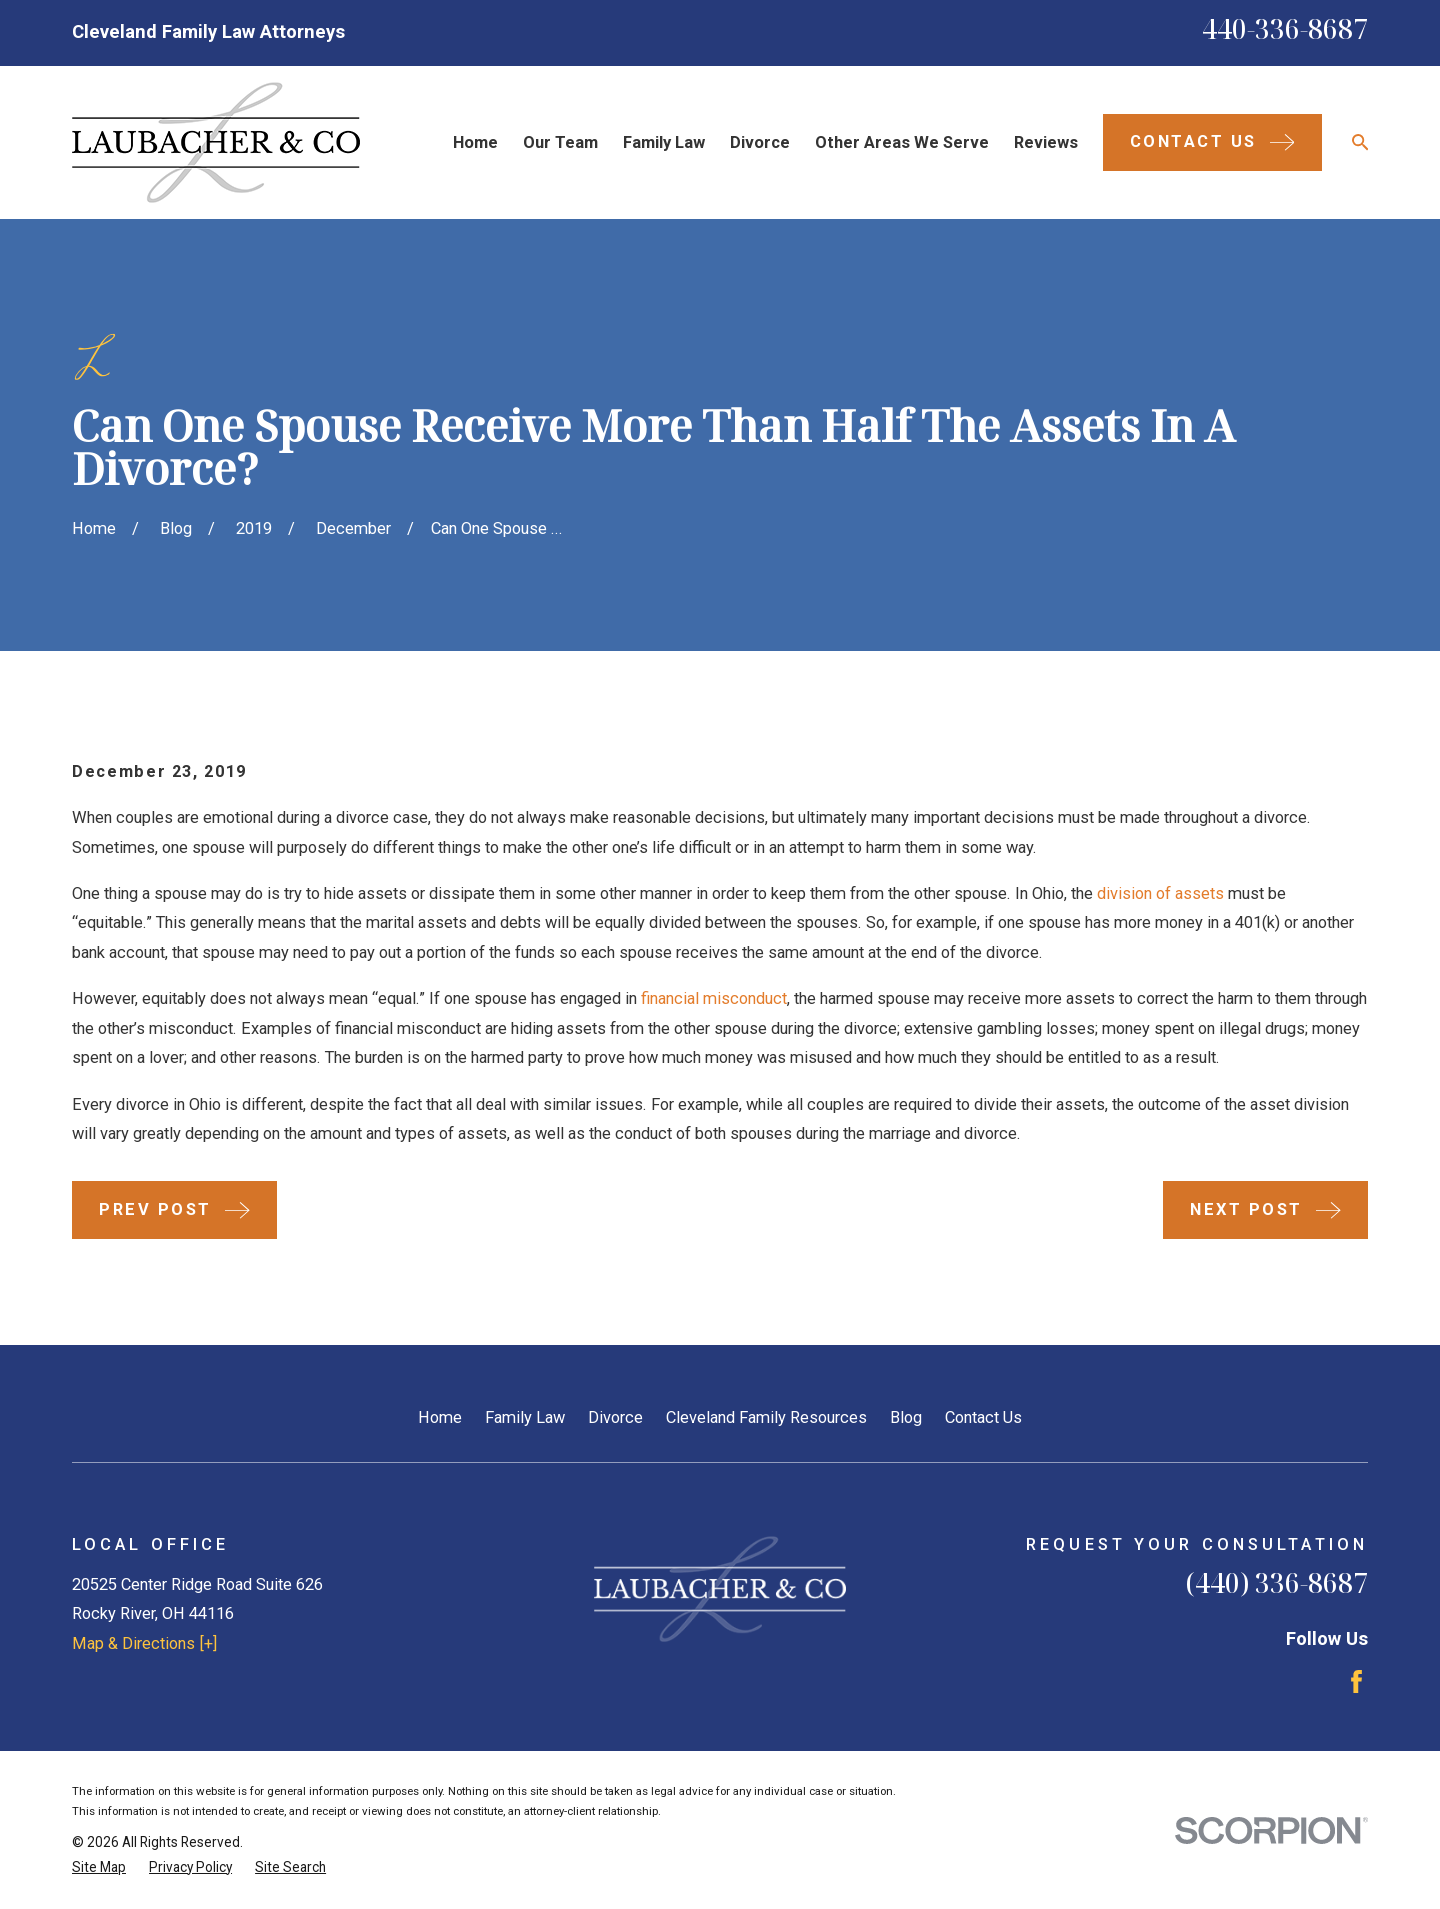 The height and width of the screenshot is (1909, 1440). Describe the element at coordinates (906, 1417) in the screenshot. I see `Blog` at that location.